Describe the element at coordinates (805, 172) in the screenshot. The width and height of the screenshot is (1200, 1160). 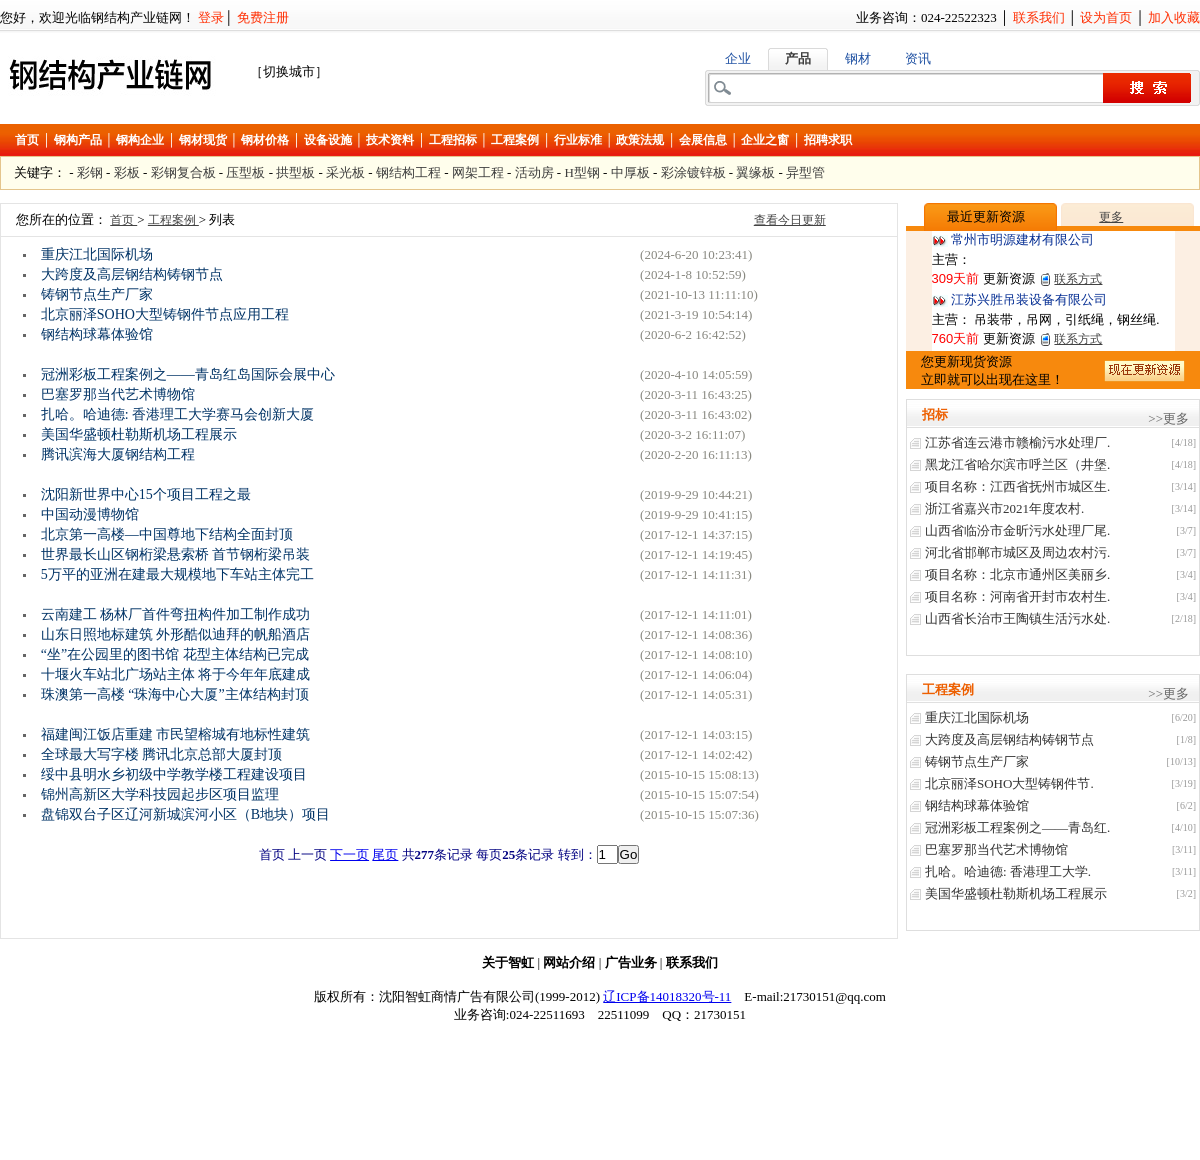
I see `异型管` at that location.